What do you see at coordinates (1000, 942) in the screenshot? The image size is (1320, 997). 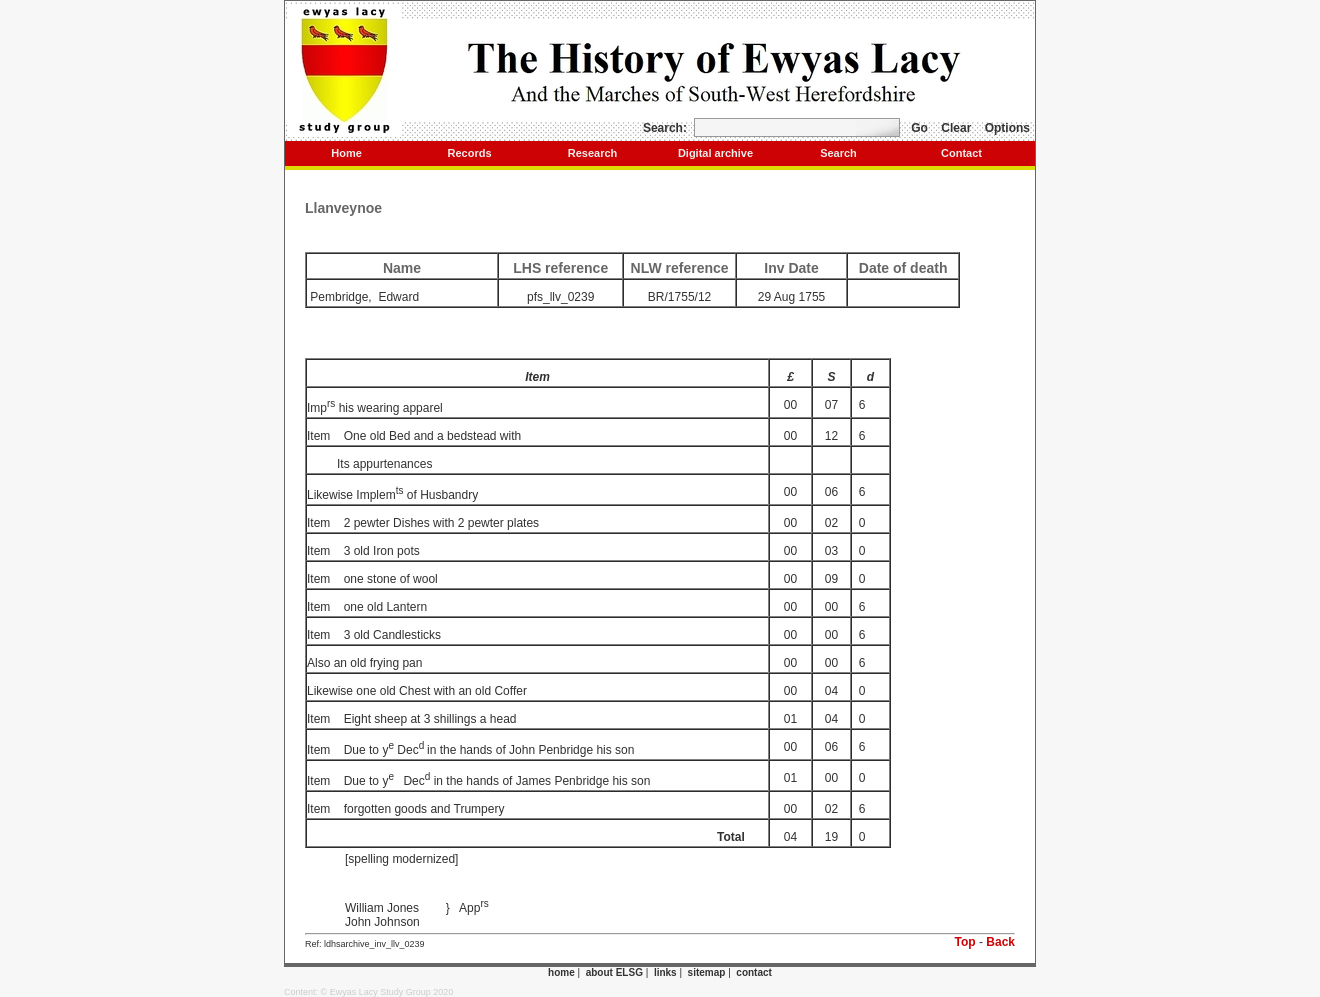 I see `Back` at bounding box center [1000, 942].